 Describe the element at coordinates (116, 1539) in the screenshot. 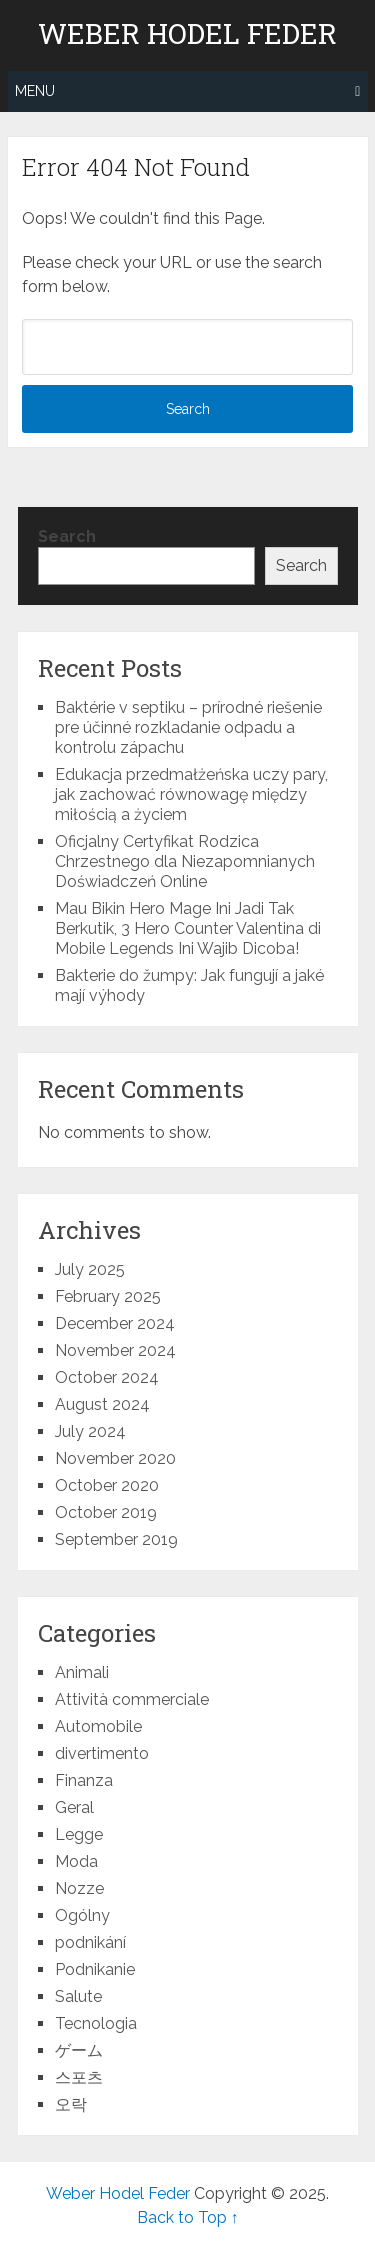

I see `September 2019` at that location.